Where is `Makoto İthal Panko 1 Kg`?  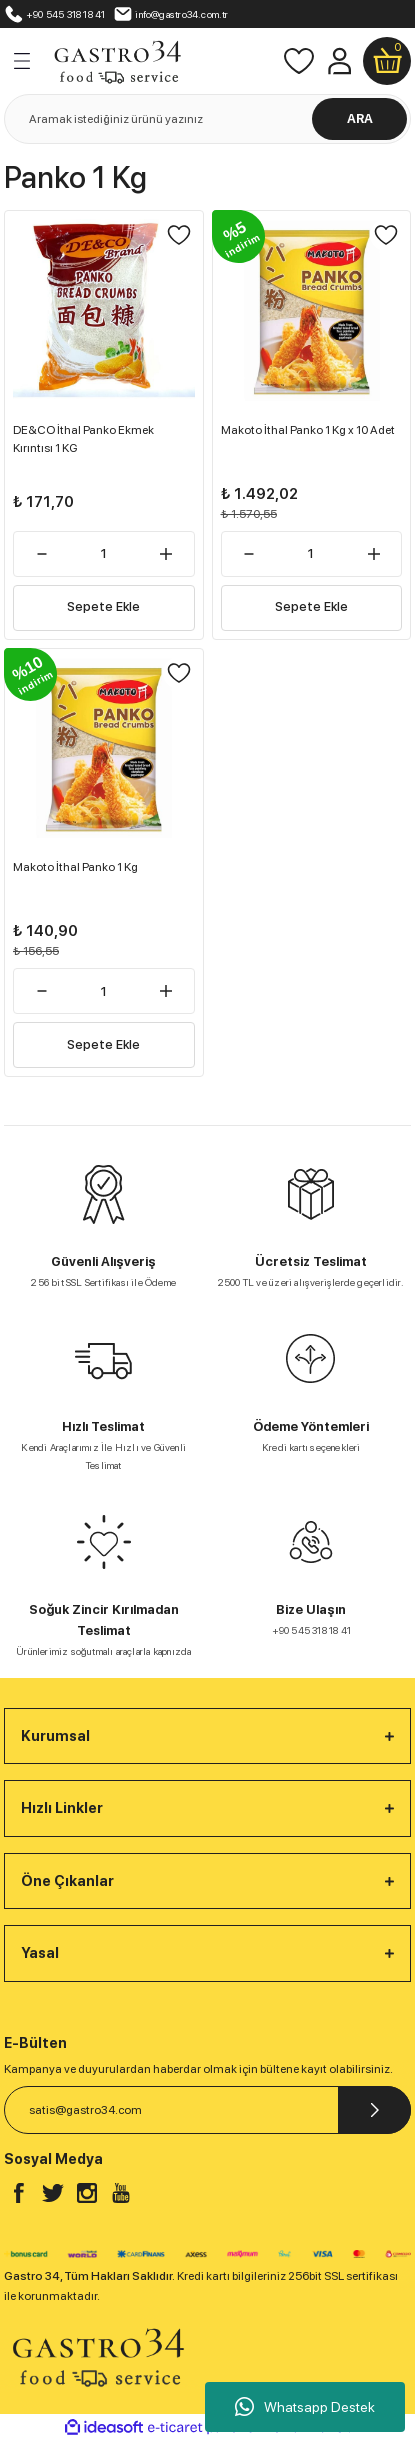
Makoto İthal Panko 1 Kg is located at coordinates (75, 867).